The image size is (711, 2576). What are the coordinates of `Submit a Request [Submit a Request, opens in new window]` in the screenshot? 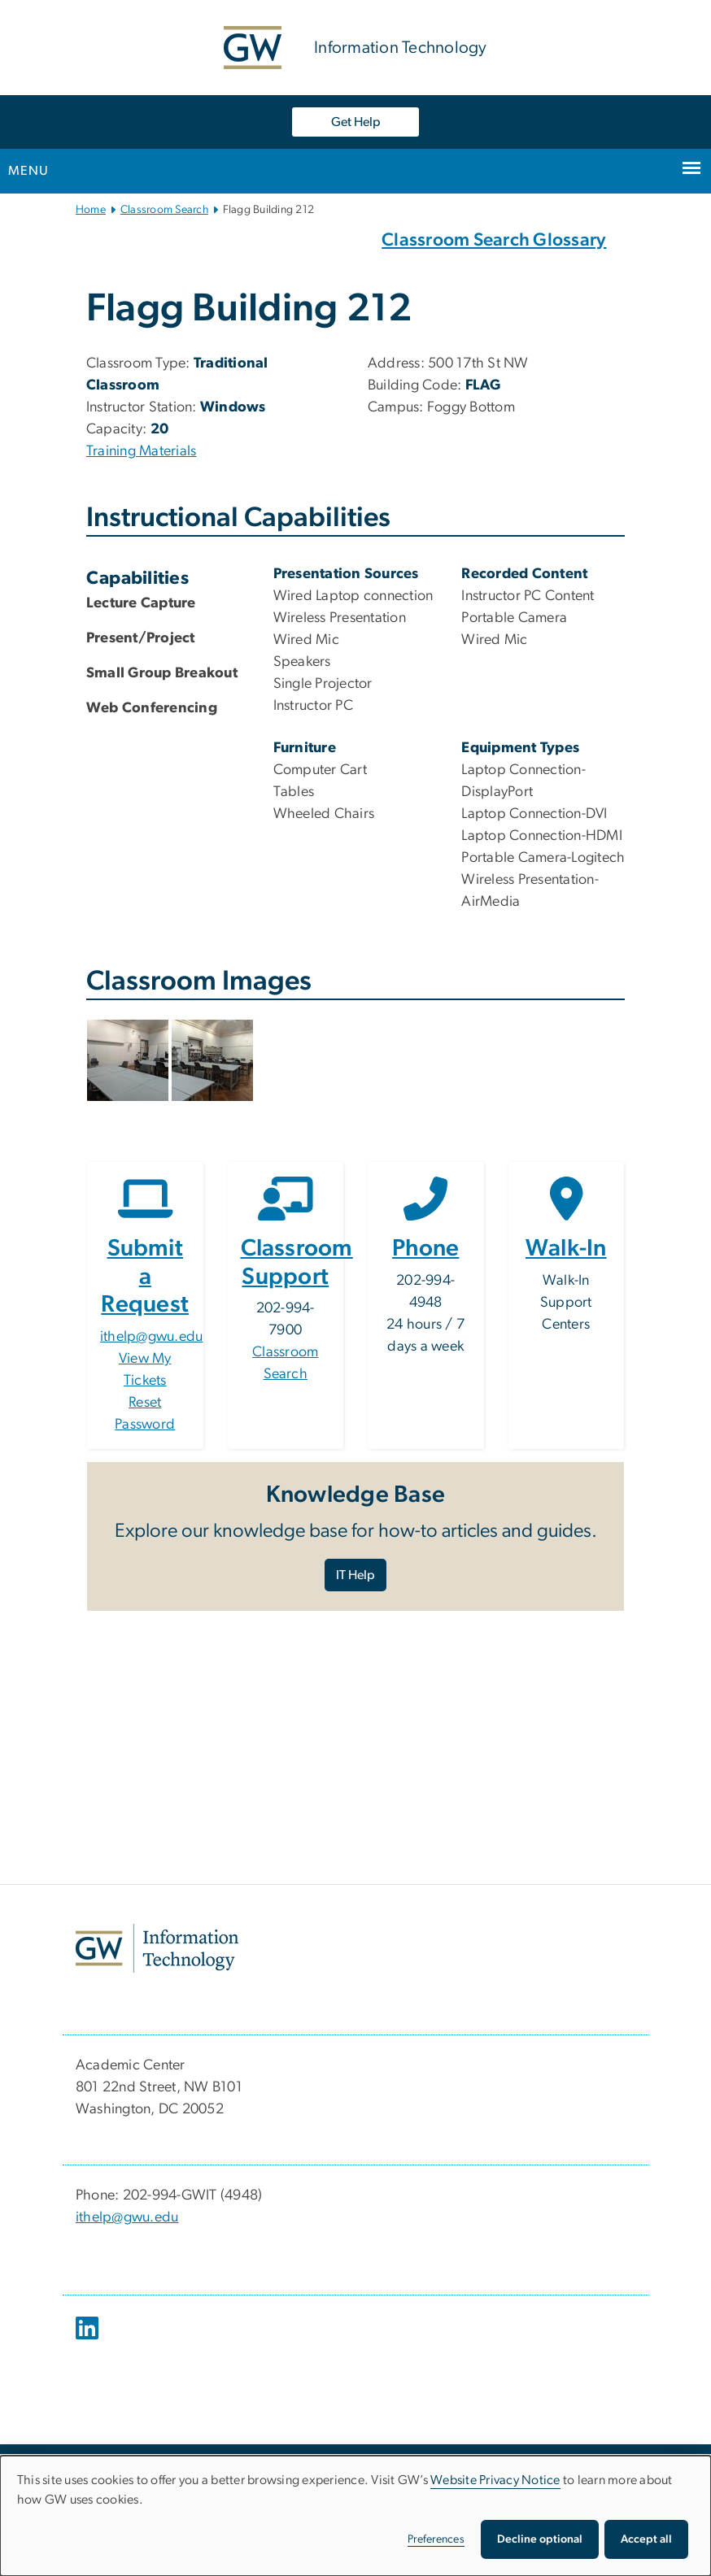 It's located at (145, 1277).